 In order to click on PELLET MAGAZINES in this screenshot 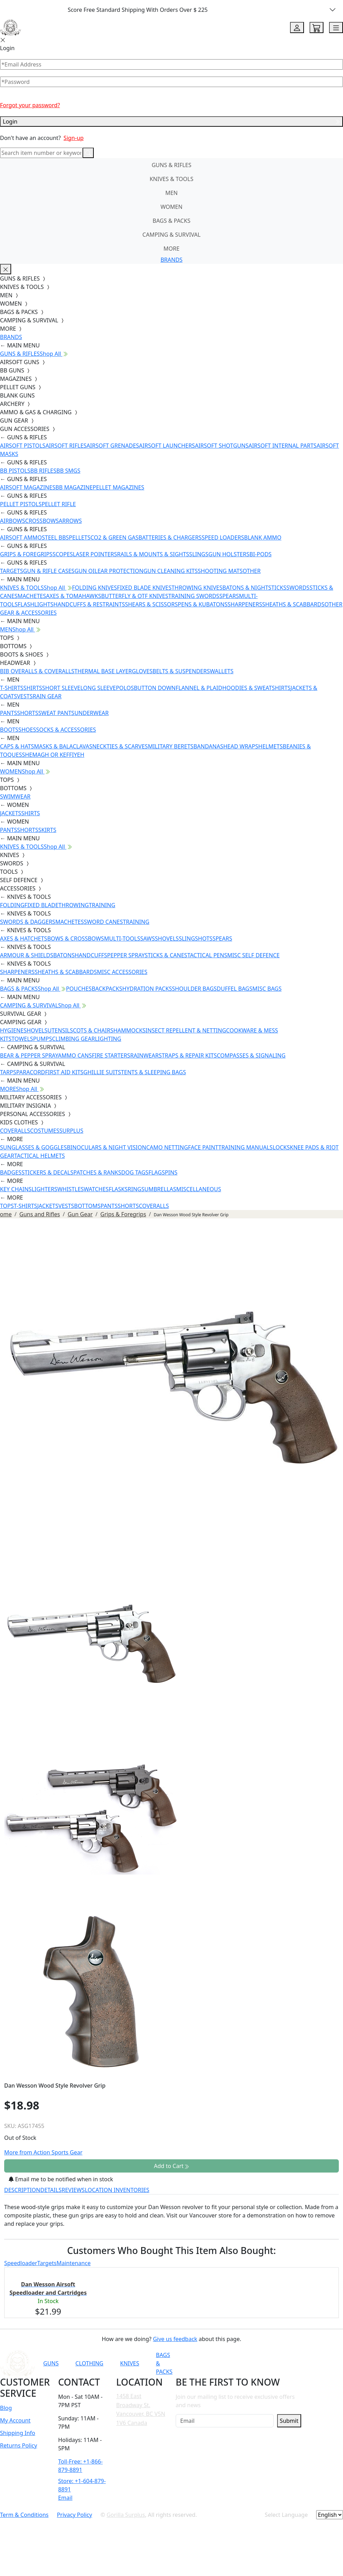, I will do `click(118, 487)`.